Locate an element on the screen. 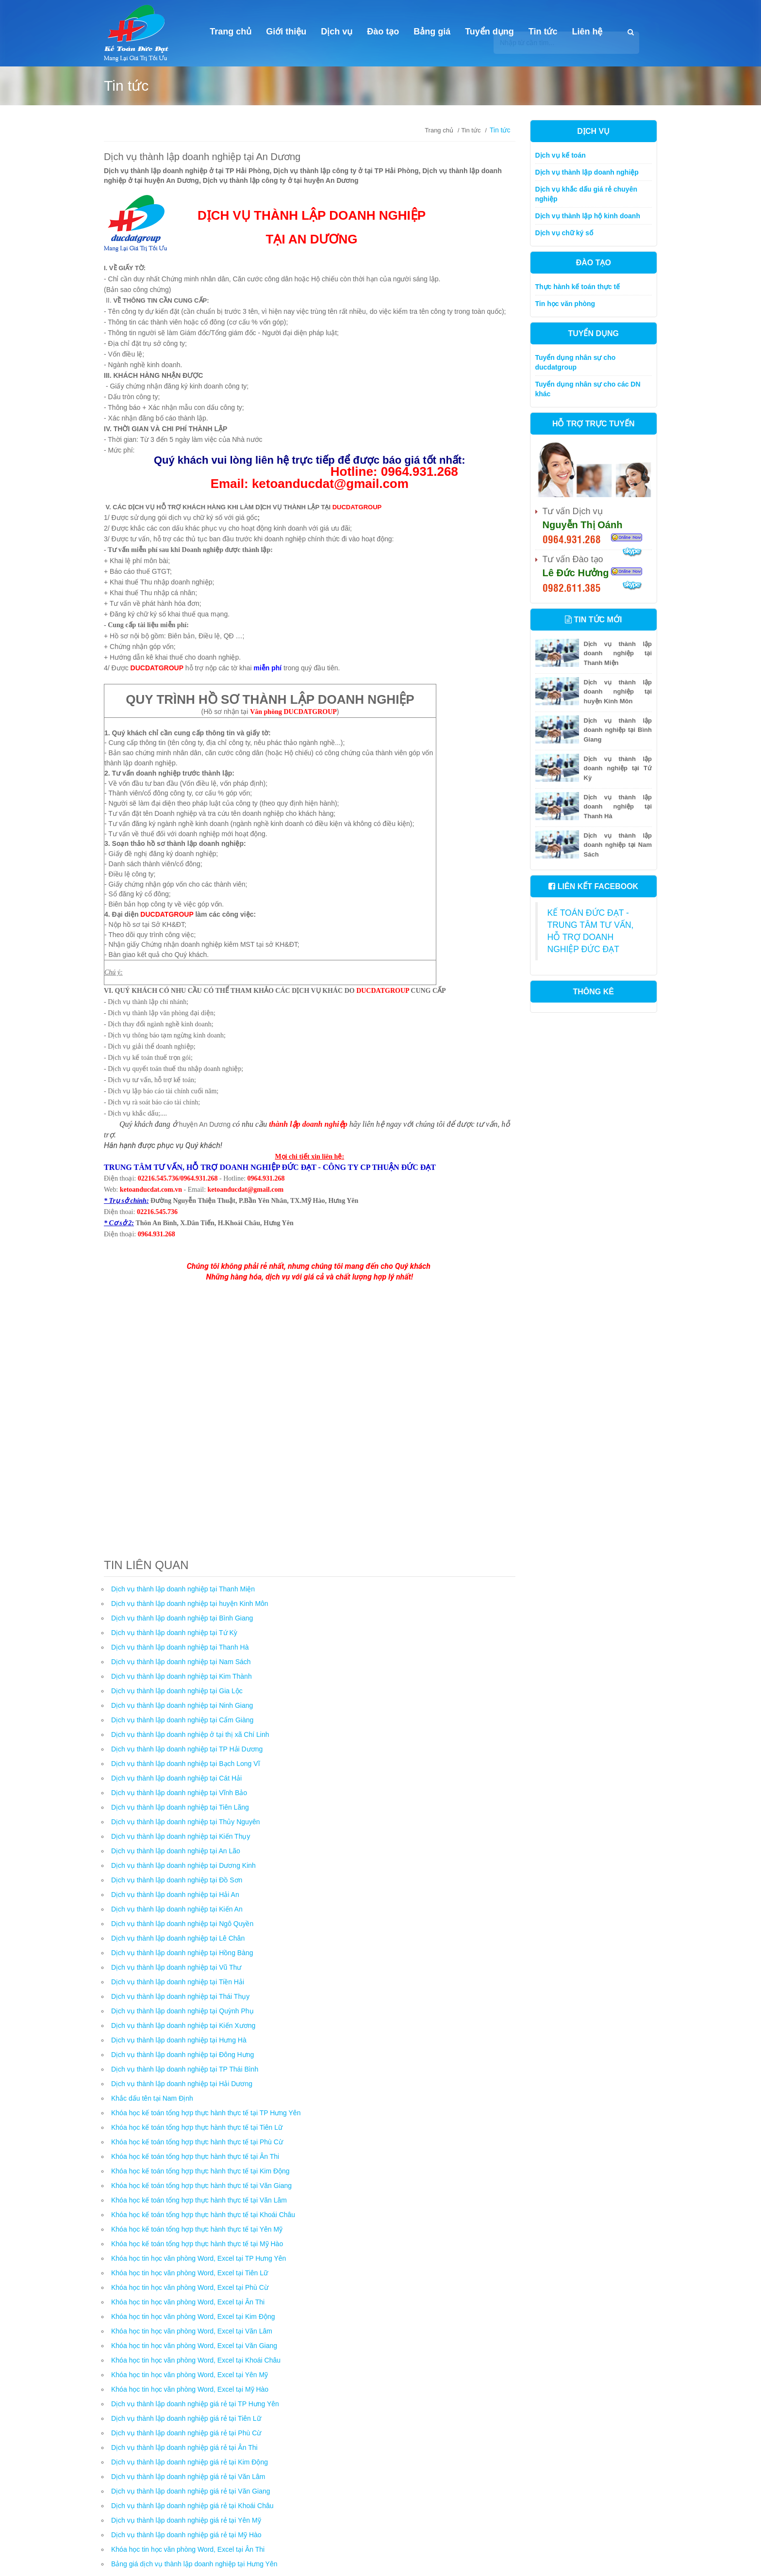  Khóa học kế toán tổng hợp thực hành thực tế tại Văn Giang is located at coordinates (201, 2185).